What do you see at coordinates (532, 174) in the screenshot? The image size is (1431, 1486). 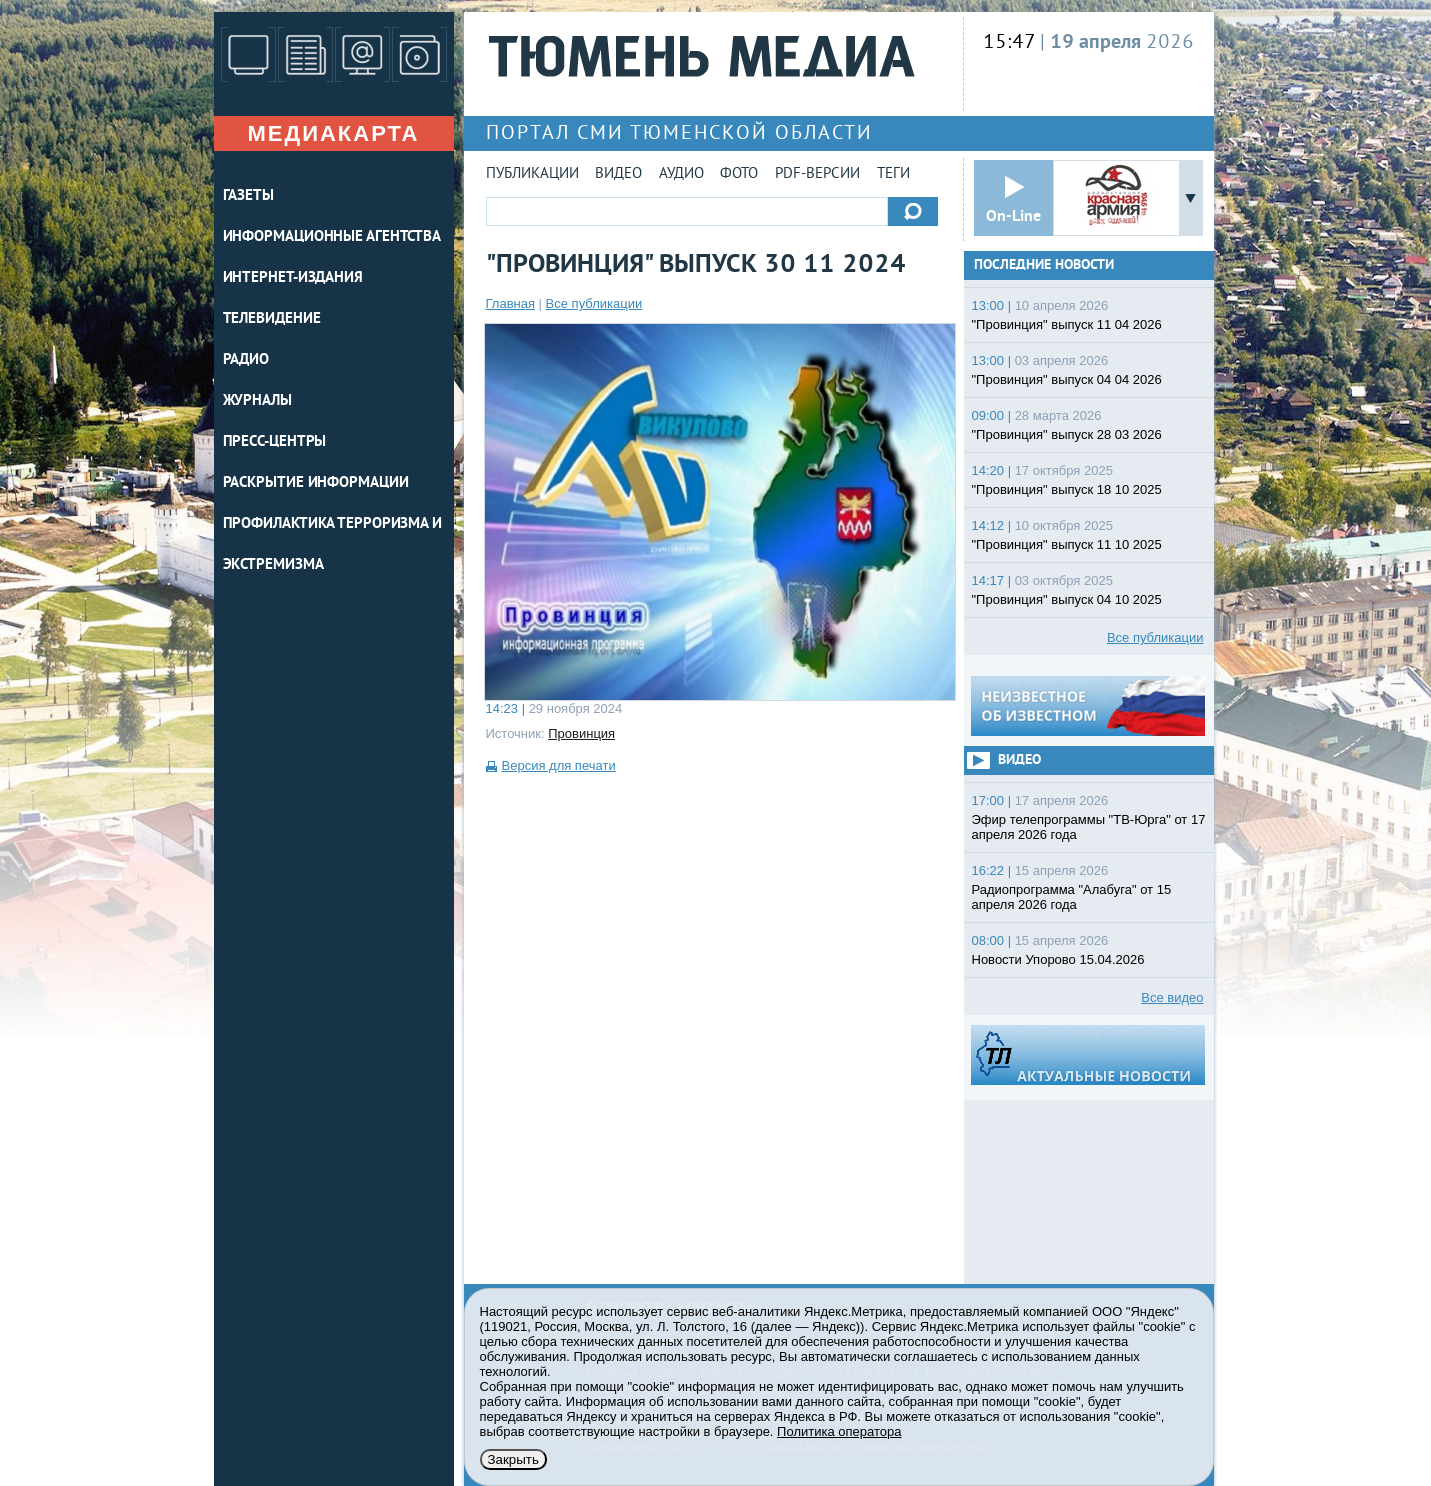 I see `Публикации` at bounding box center [532, 174].